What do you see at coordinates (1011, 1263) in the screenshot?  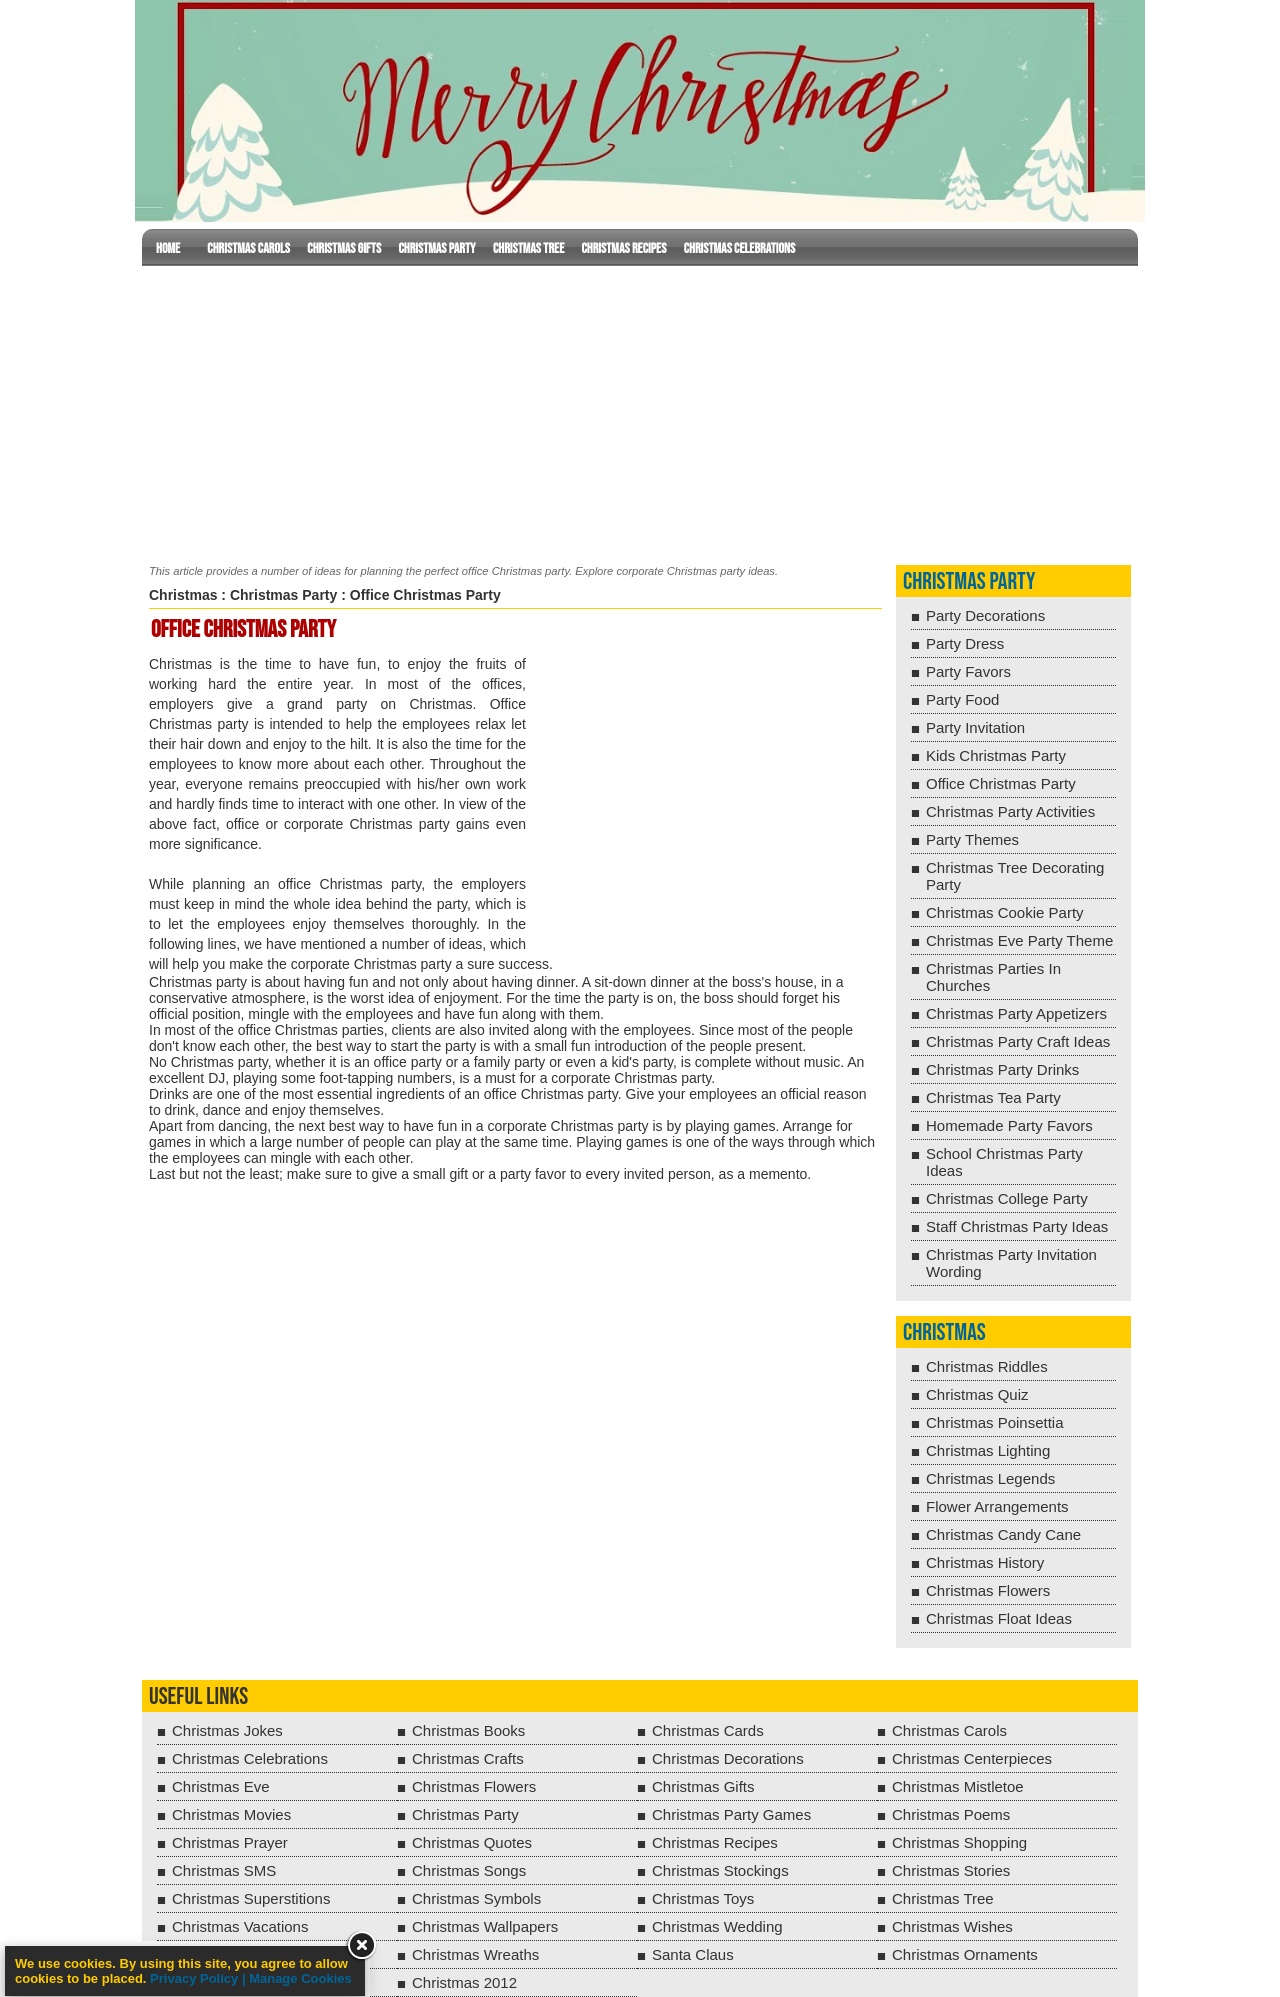 I see `Christmas Party Invitation Wording` at bounding box center [1011, 1263].